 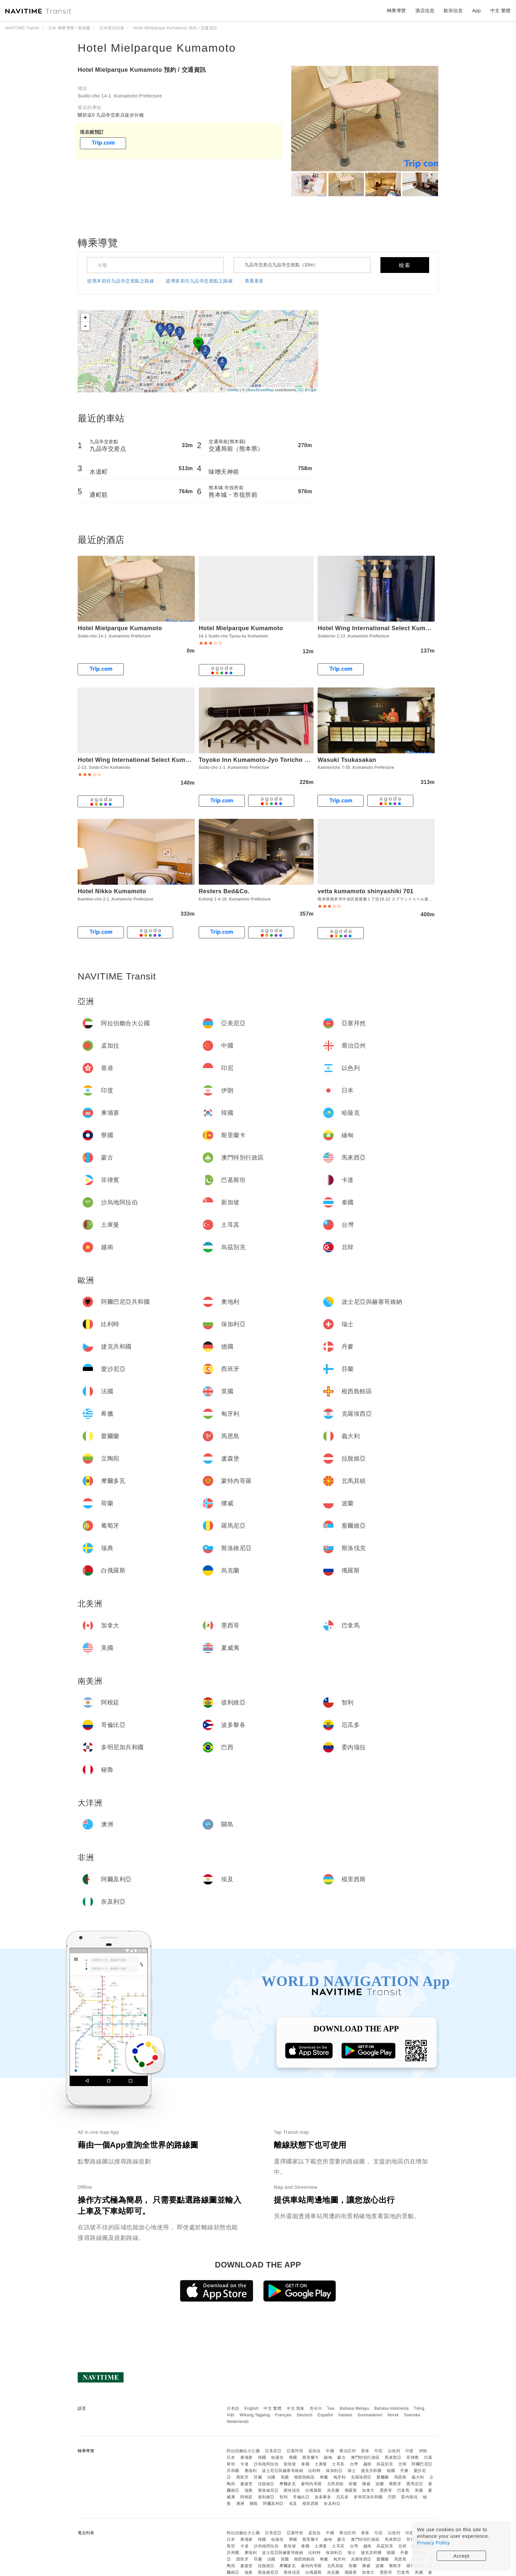 What do you see at coordinates (328, 2457) in the screenshot?
I see `緬甸` at bounding box center [328, 2457].